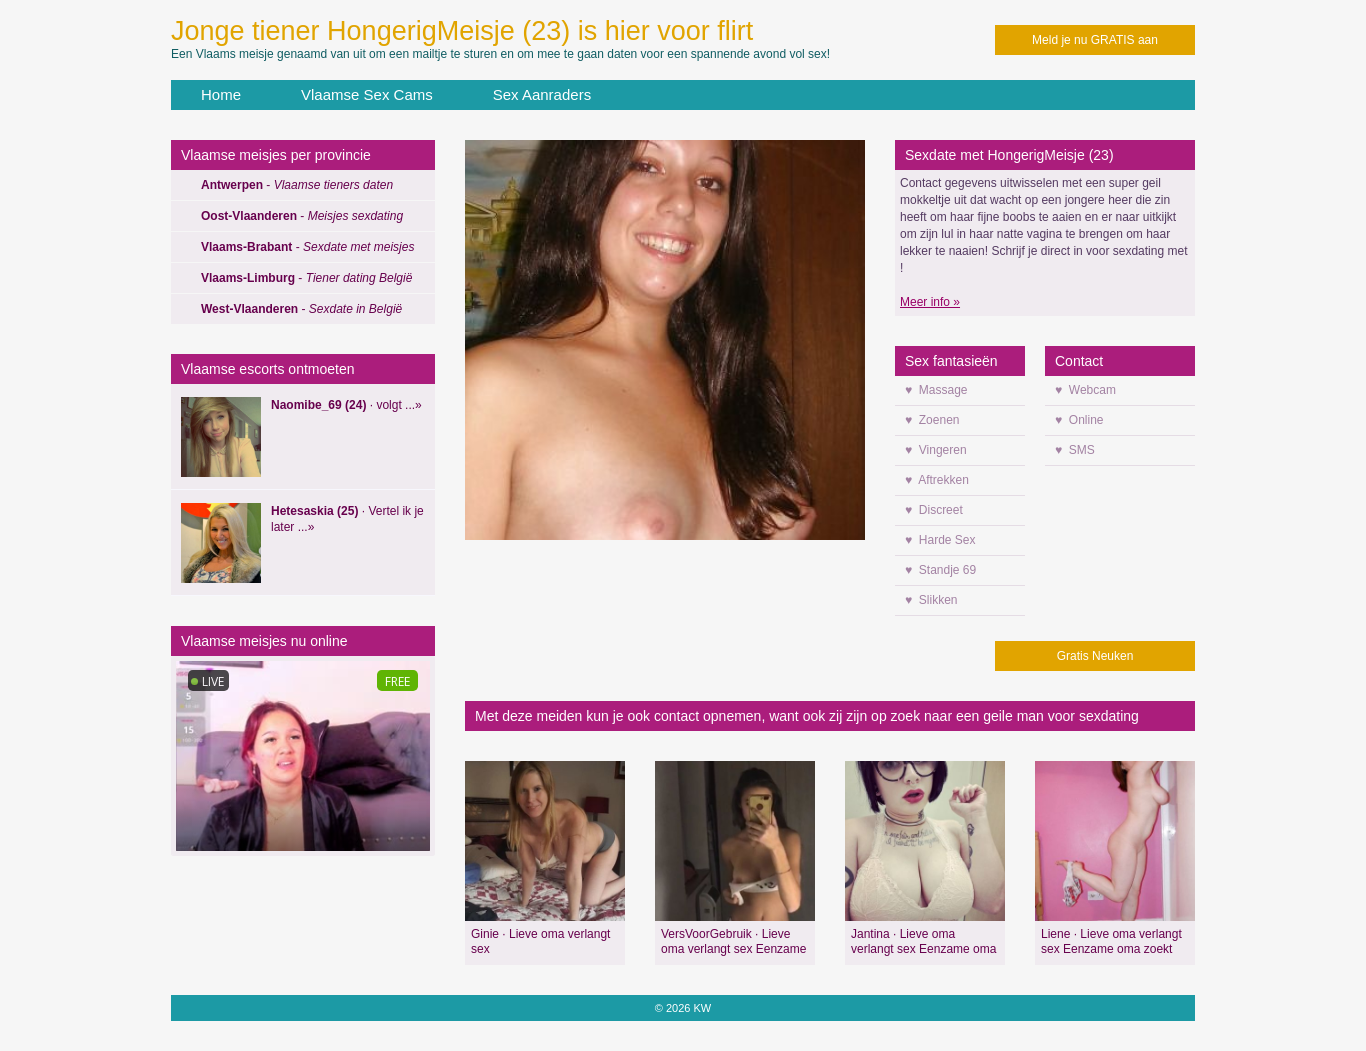  Describe the element at coordinates (367, 94) in the screenshot. I see `Vlaamse Sex Cams` at that location.